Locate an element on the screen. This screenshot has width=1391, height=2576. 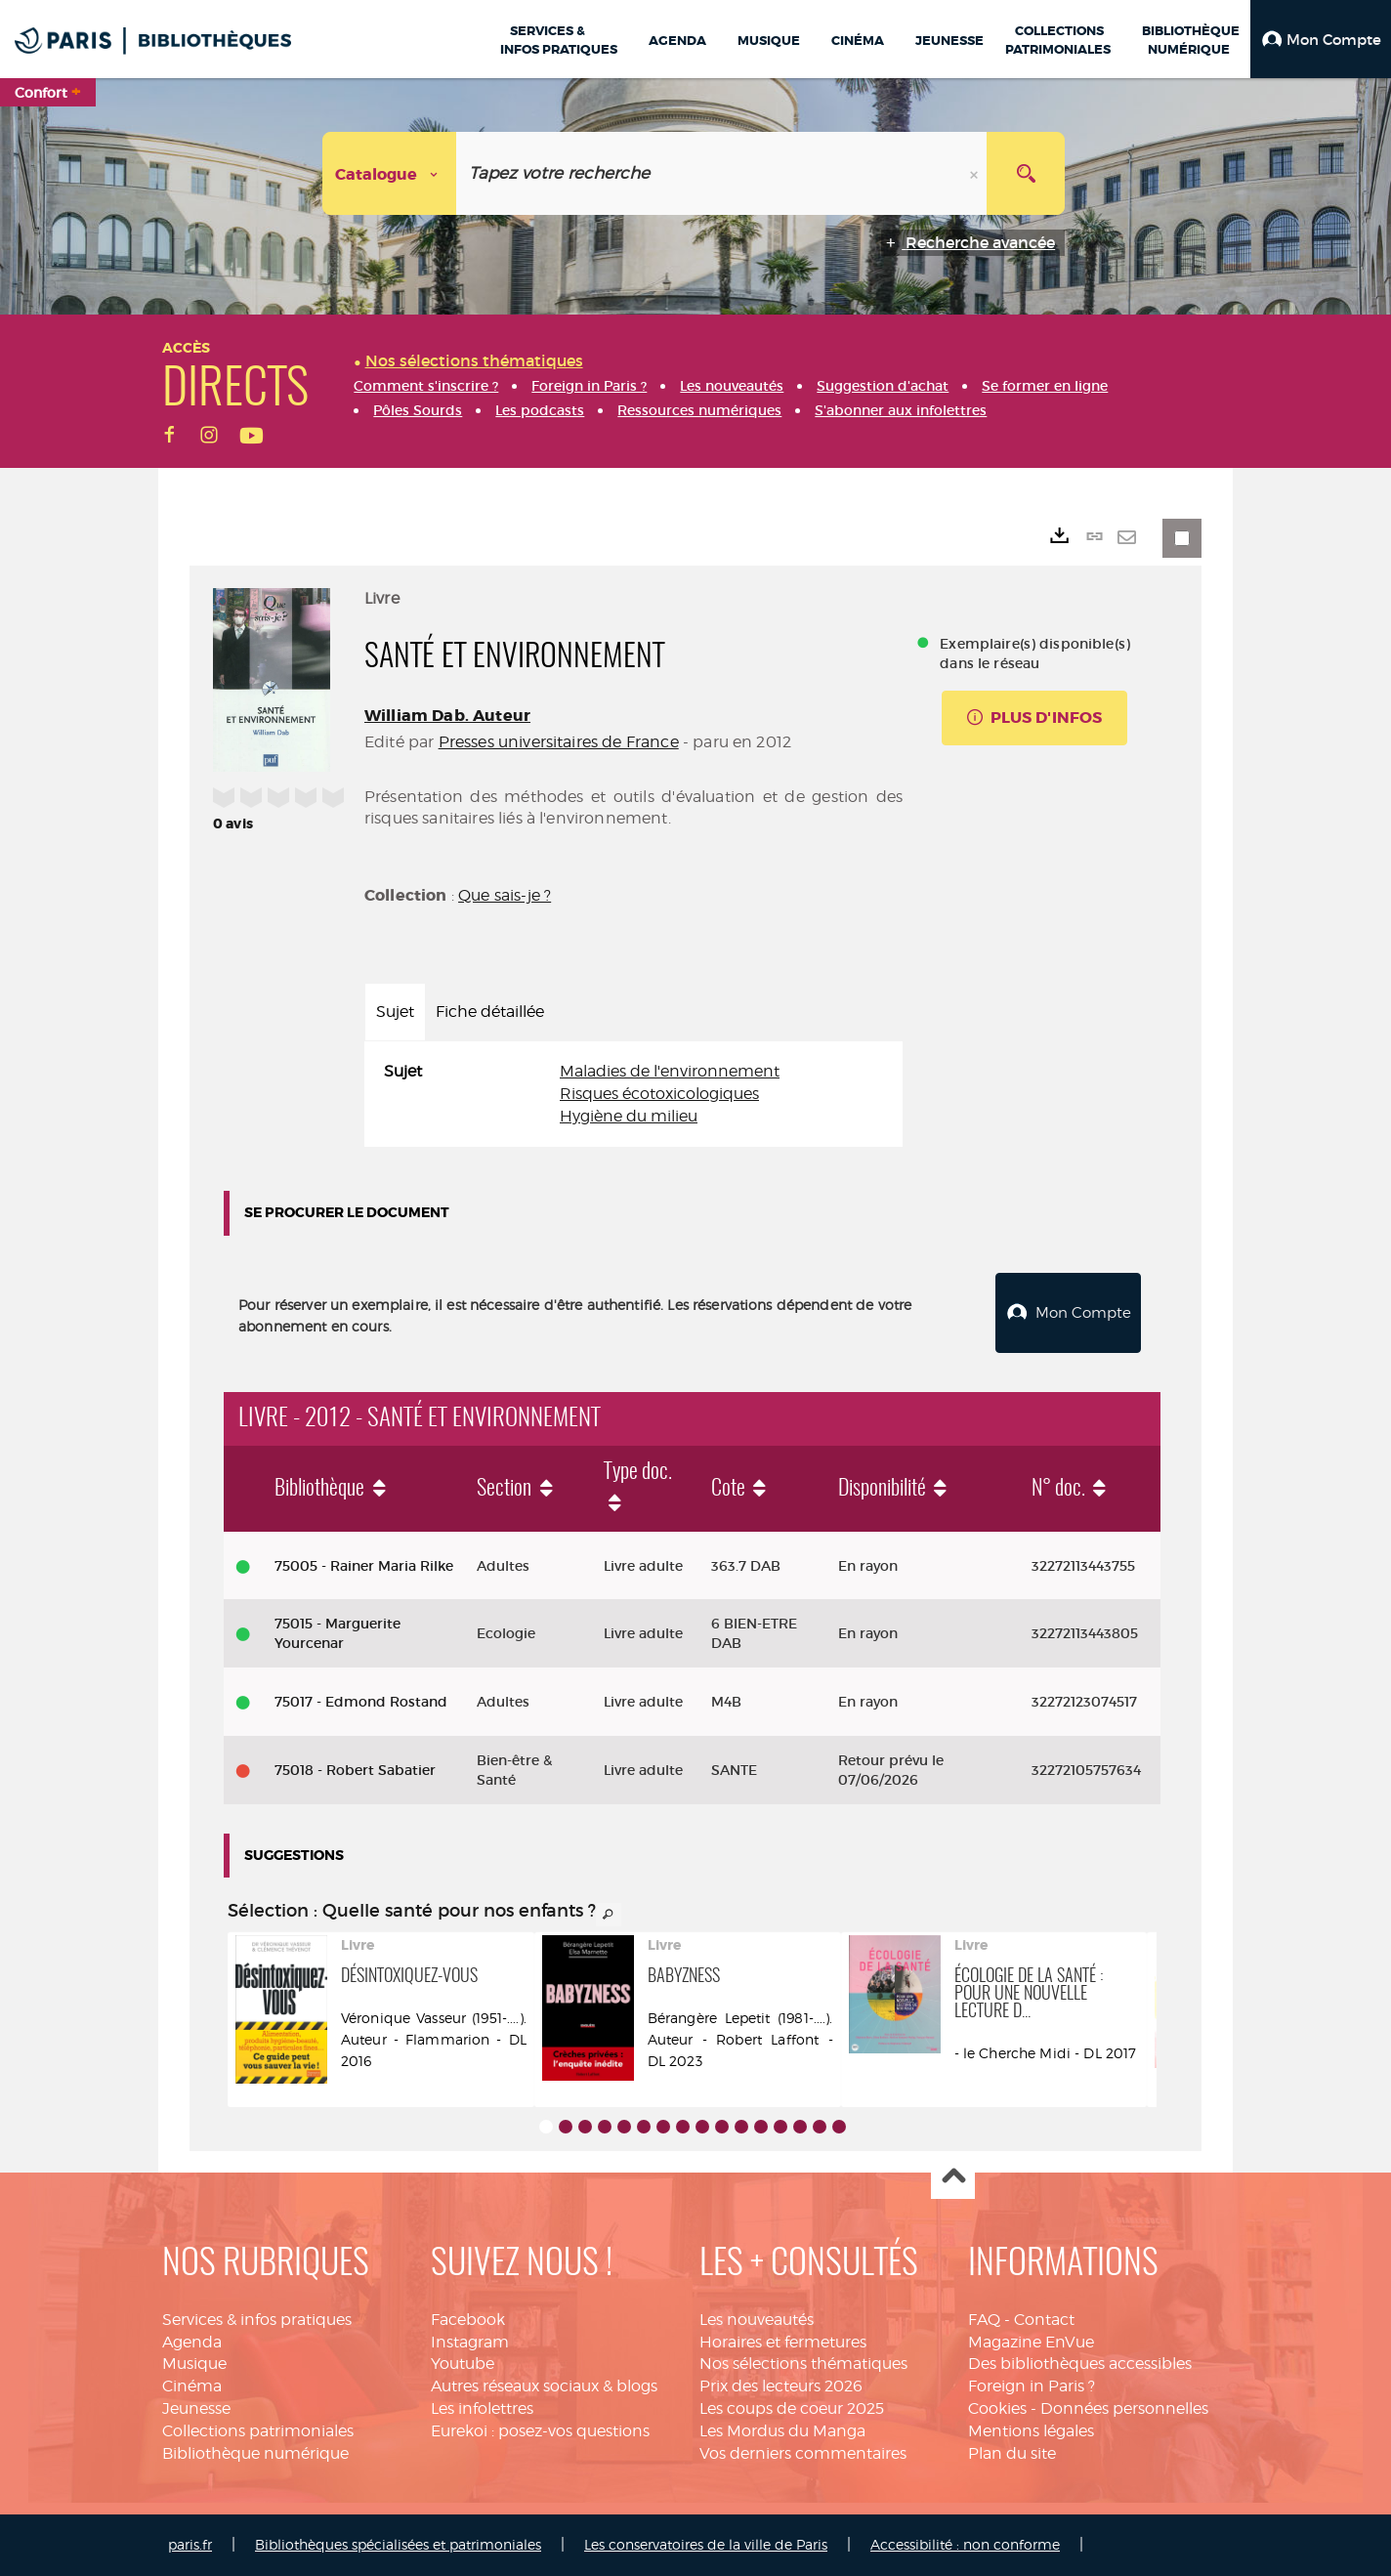
Risques écotoxicologiques is located at coordinates (659, 1093).